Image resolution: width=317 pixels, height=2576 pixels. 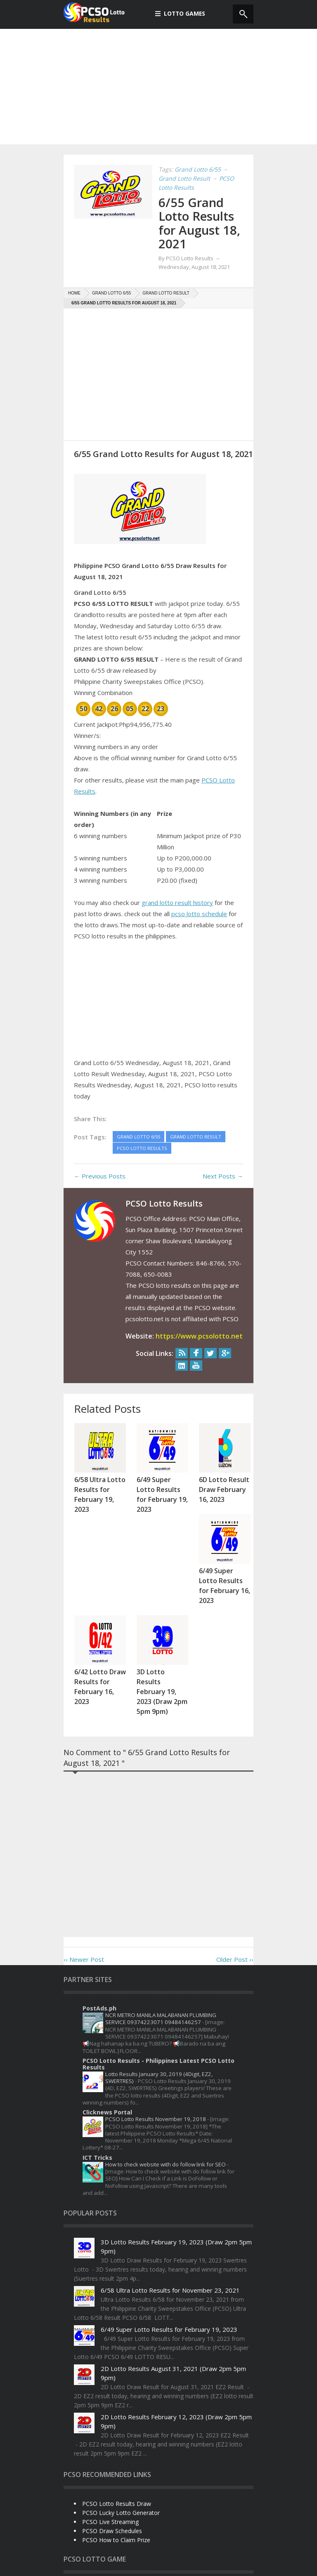 What do you see at coordinates (199, 913) in the screenshot?
I see `pcso lotto schedule` at bounding box center [199, 913].